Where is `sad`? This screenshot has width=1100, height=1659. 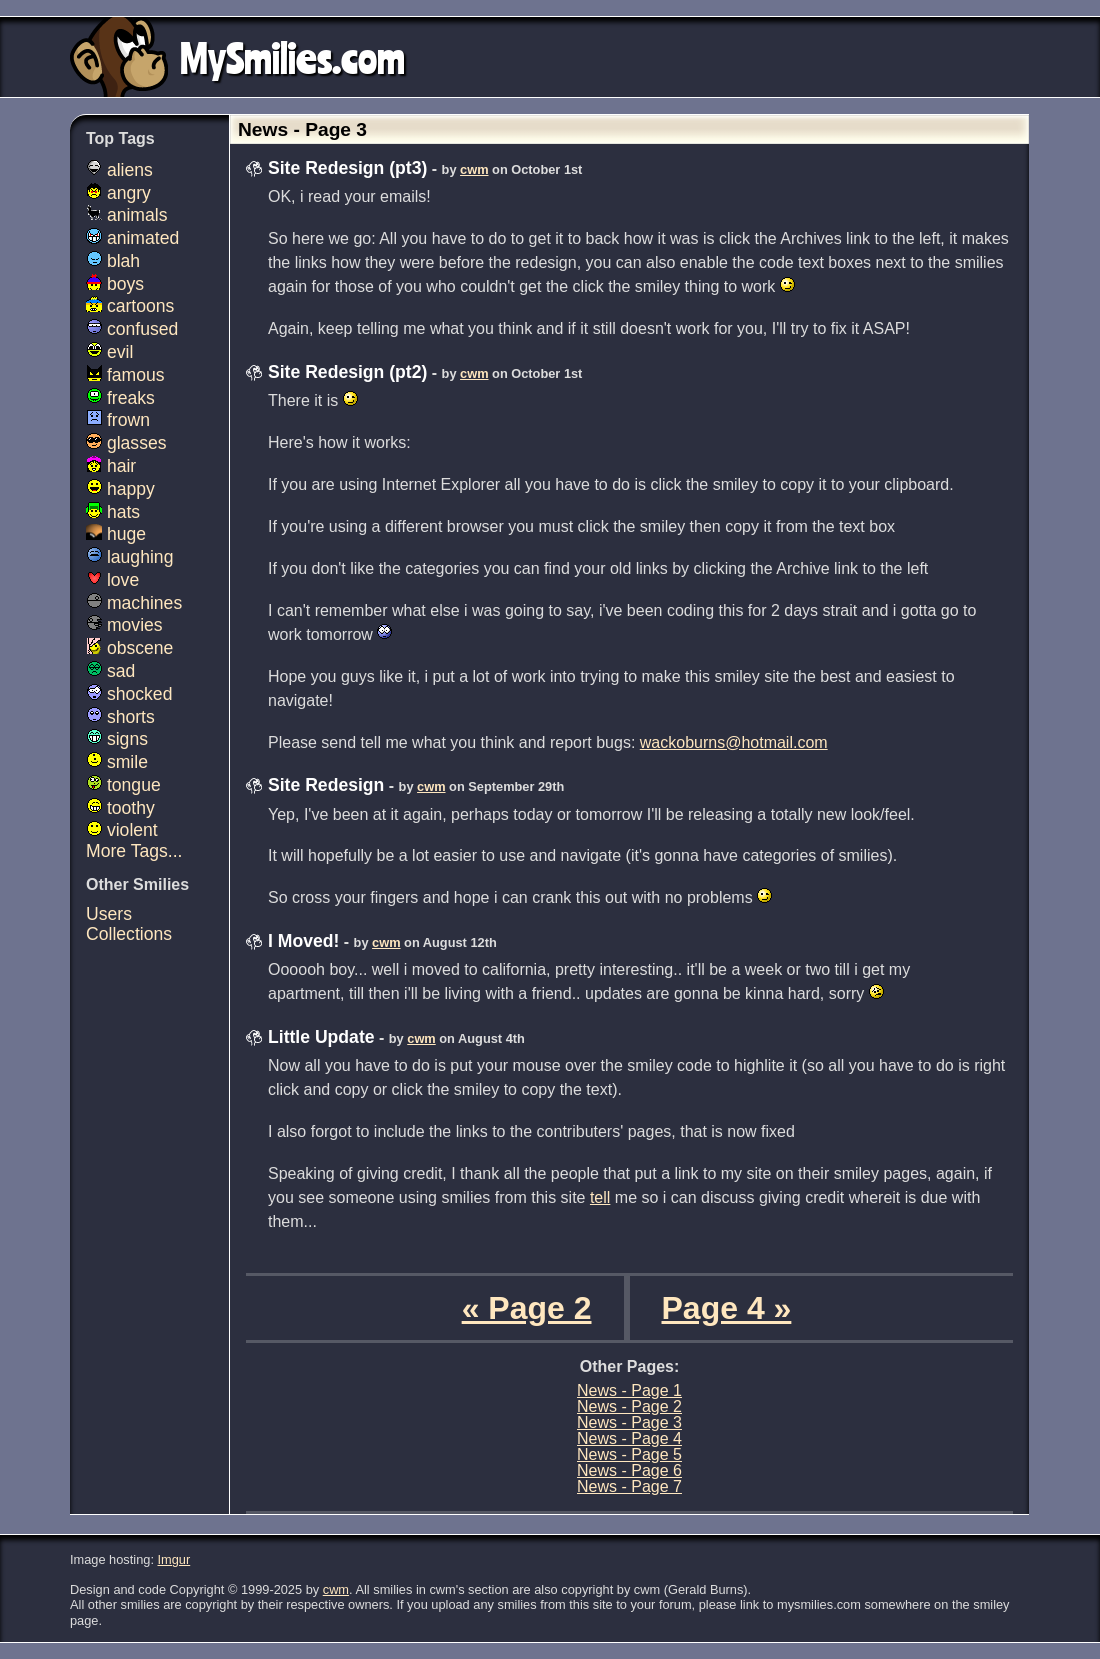 sad is located at coordinates (110, 671).